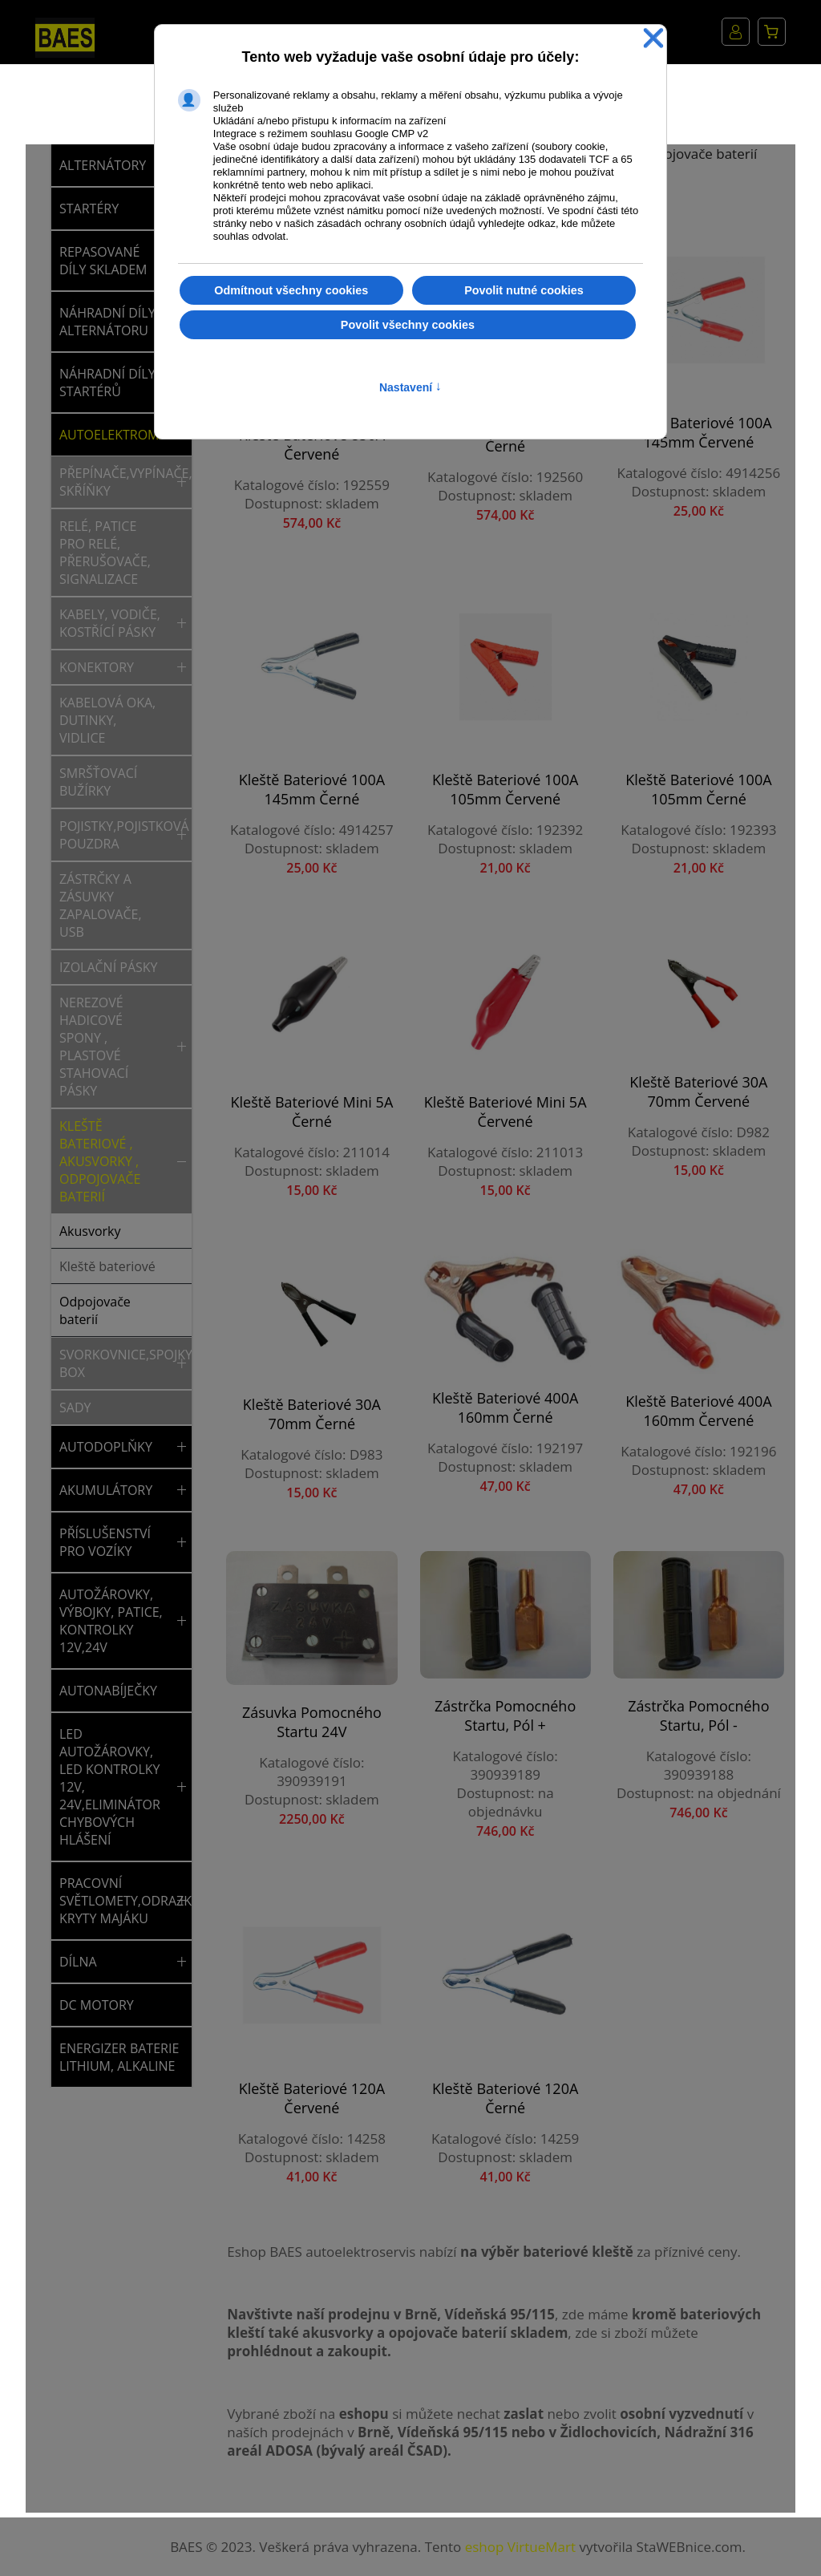 The height and width of the screenshot is (2576, 821). I want to click on Kleště bateriové 30A 70mm černé, so click(312, 1414).